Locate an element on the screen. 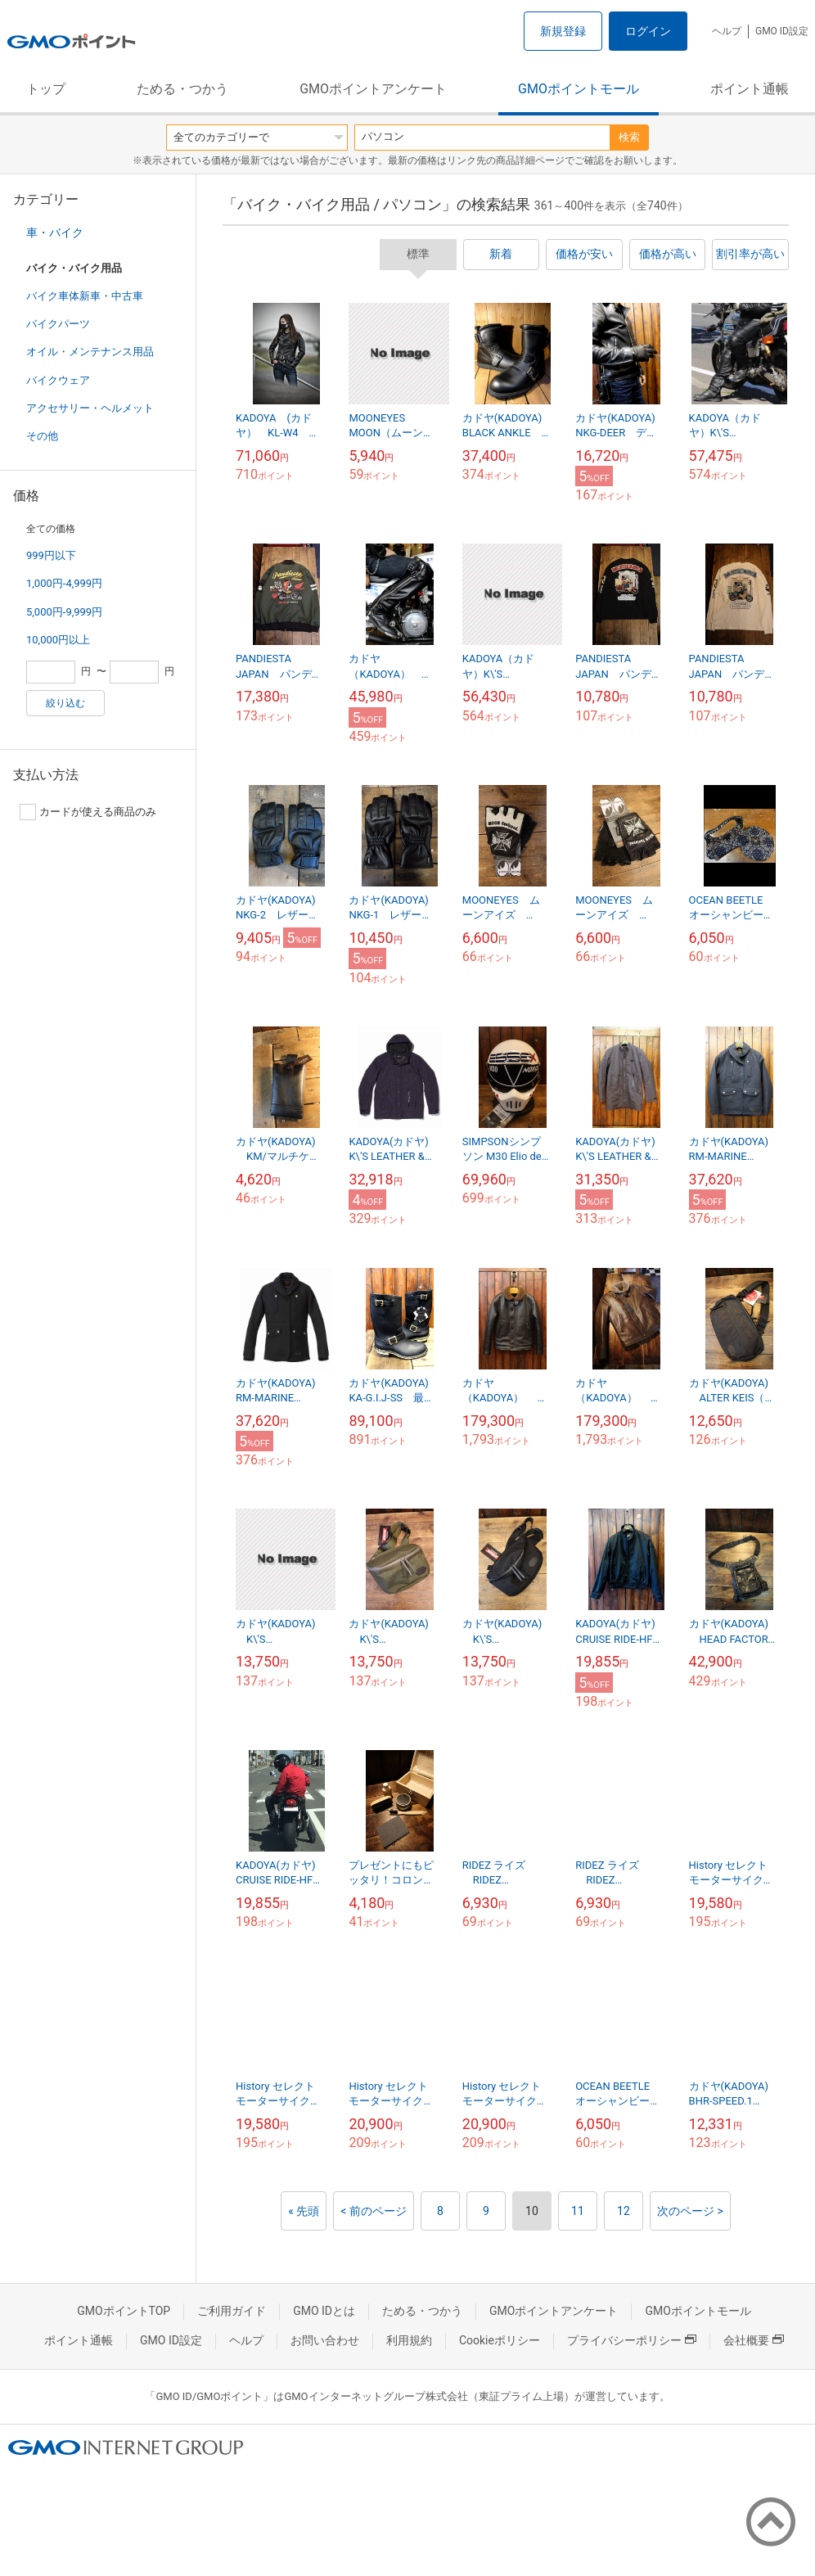 The width and height of the screenshot is (815, 2576). 利用規約 is located at coordinates (409, 2340).